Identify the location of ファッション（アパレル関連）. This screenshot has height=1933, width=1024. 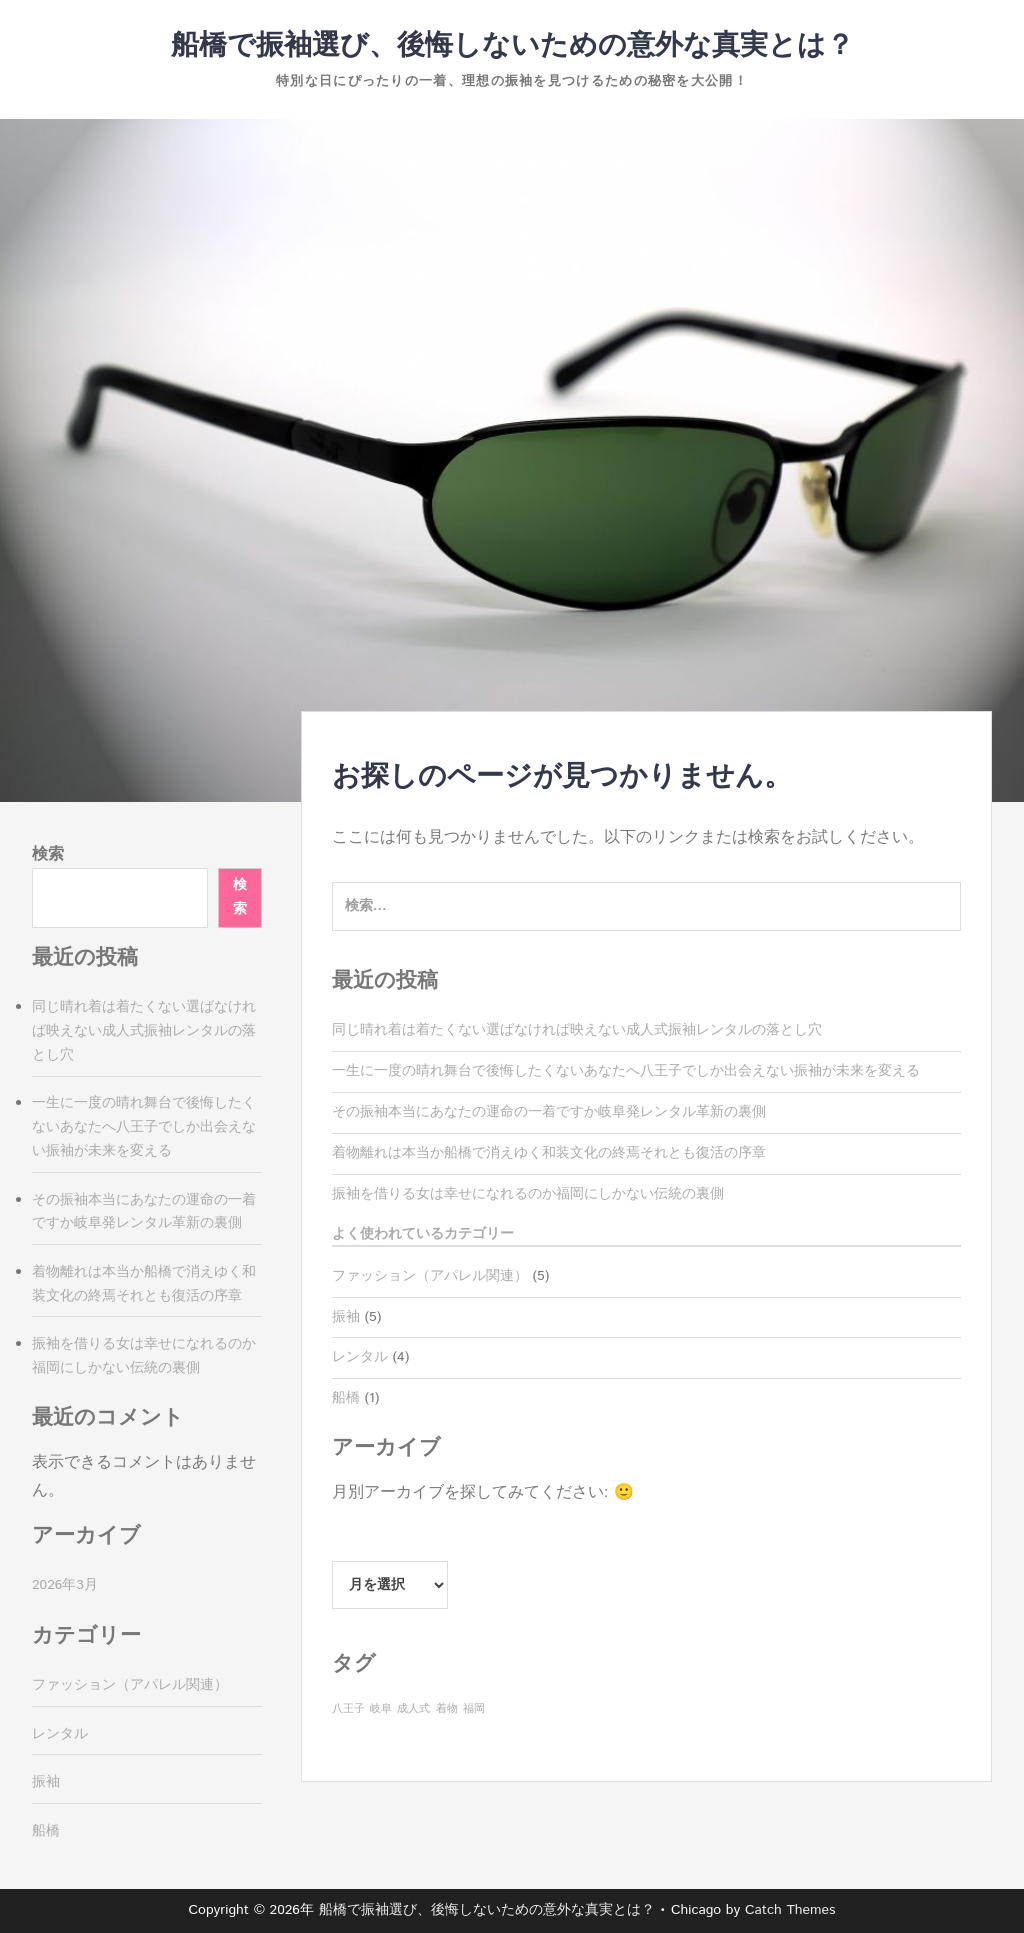
(430, 1276).